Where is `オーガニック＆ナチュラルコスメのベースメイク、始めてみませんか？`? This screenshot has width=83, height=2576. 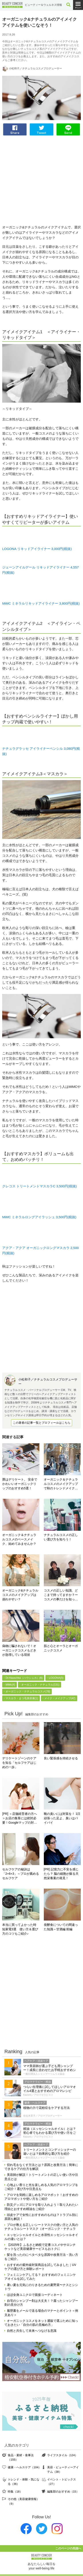 オーガニック＆ナチュラルコスメのベースメイク、始めてみませんか？ is located at coordinates (19, 1539).